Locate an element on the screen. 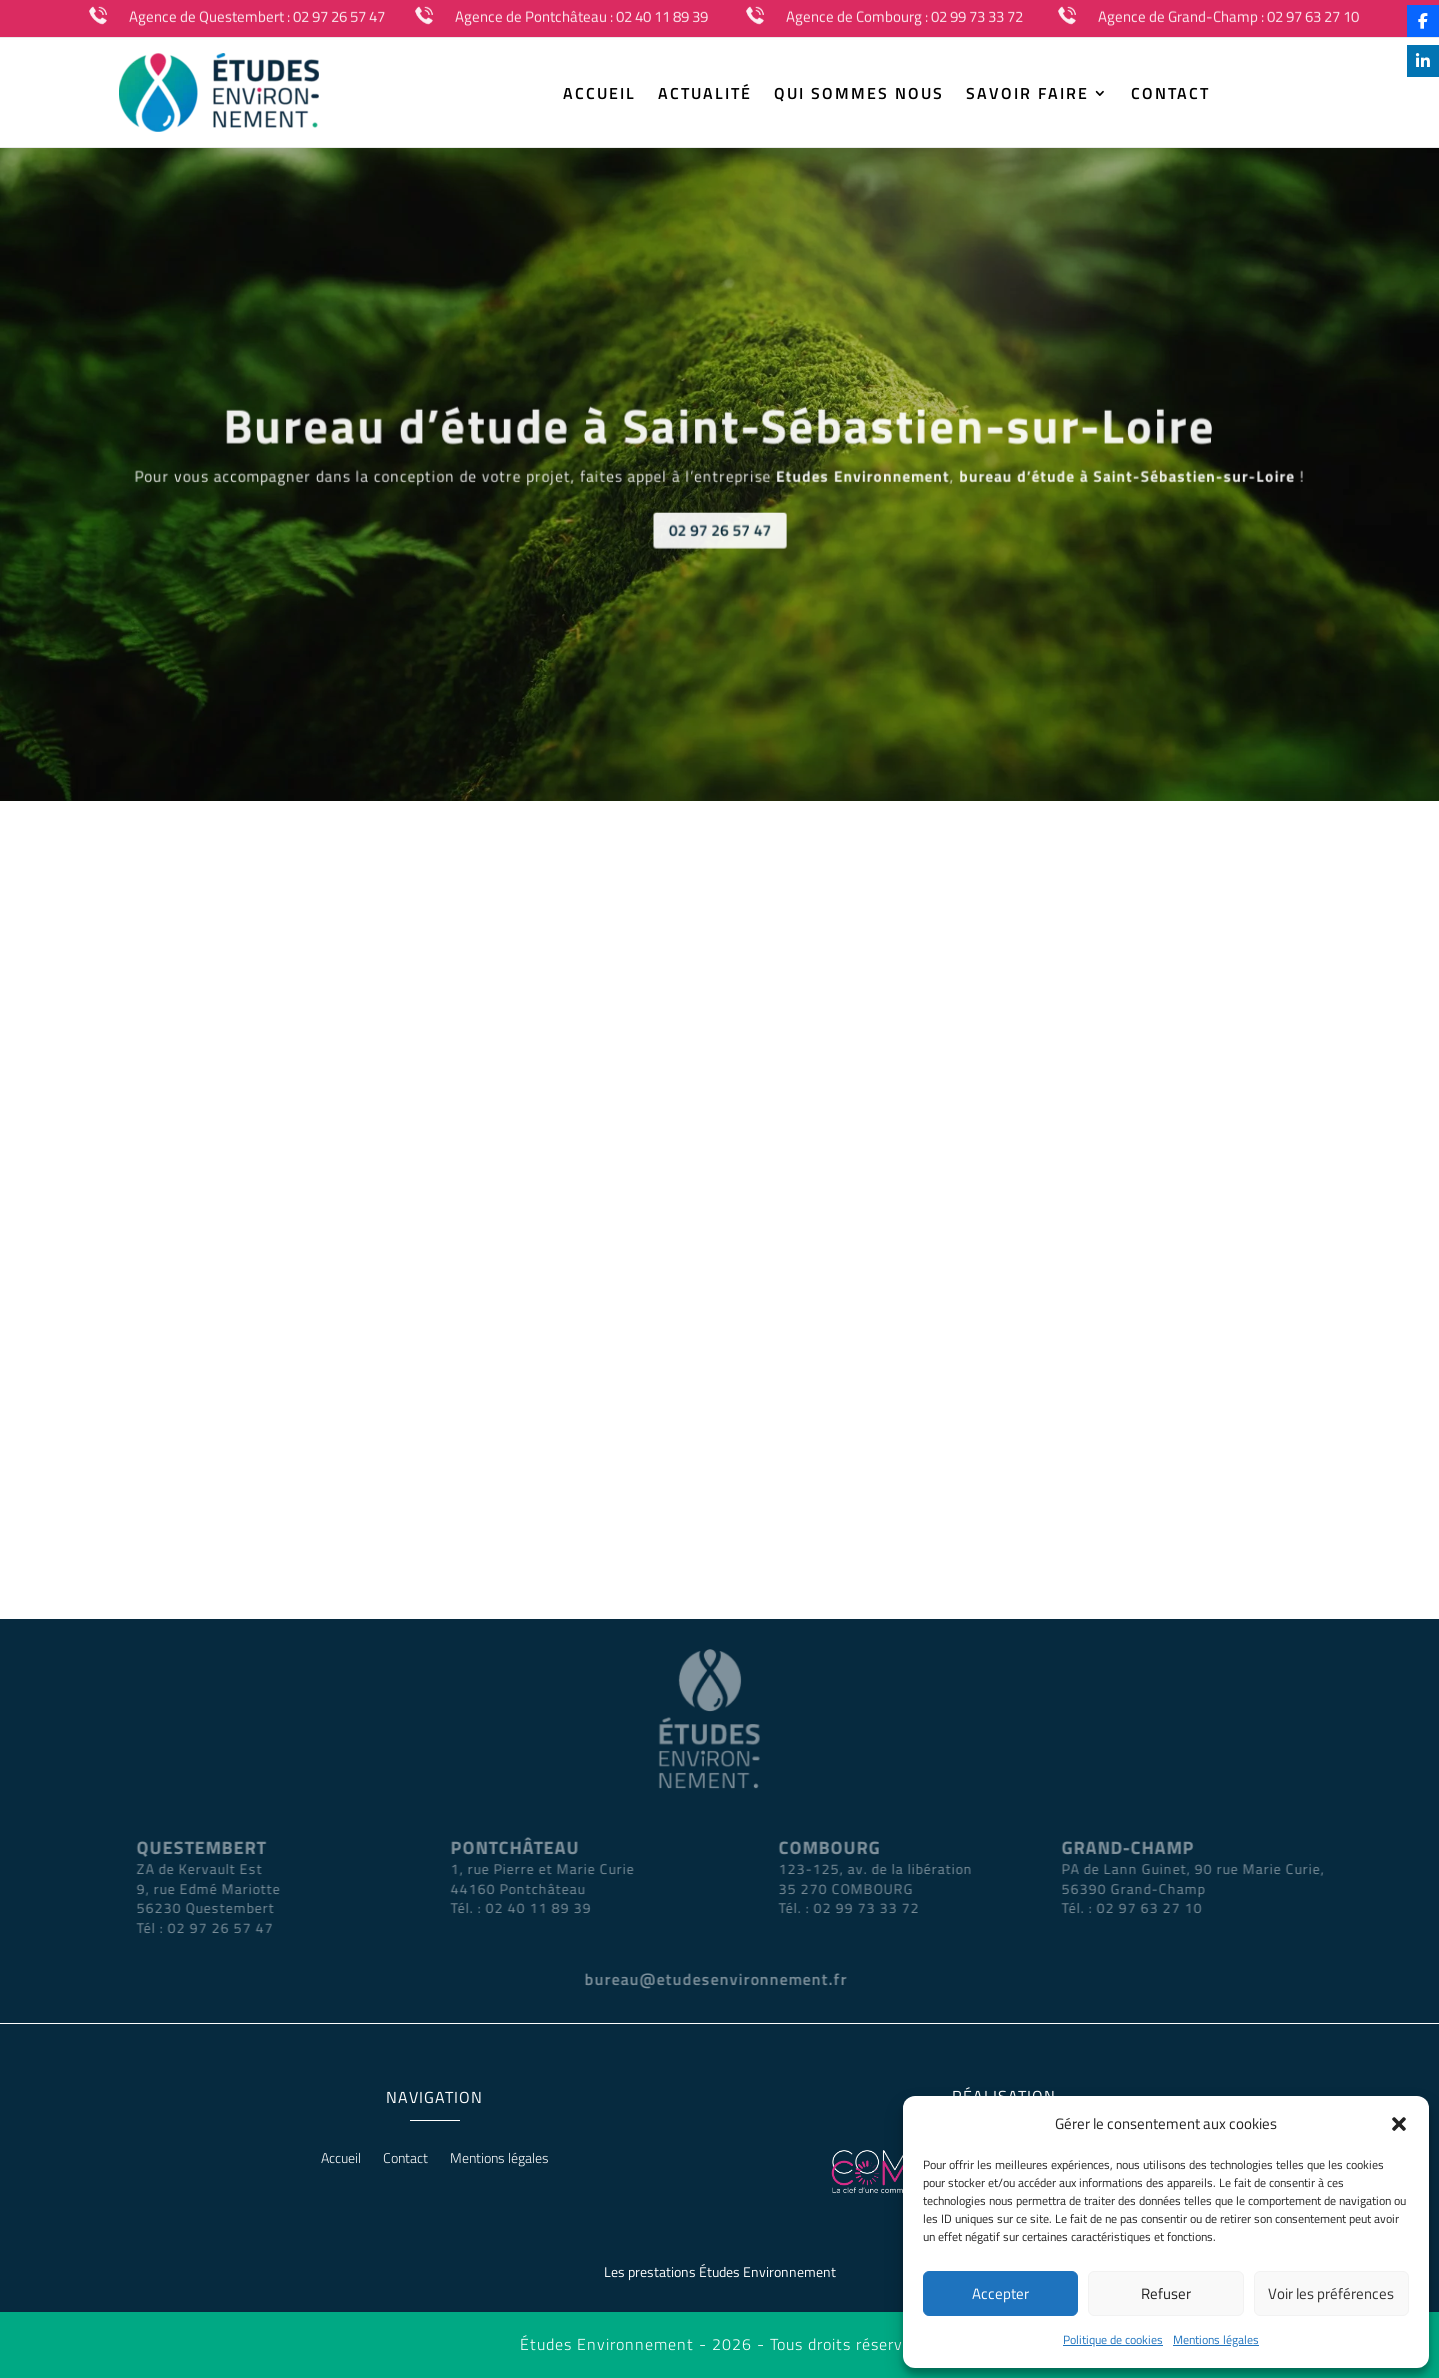  [button] is located at coordinates (1399, 2124).